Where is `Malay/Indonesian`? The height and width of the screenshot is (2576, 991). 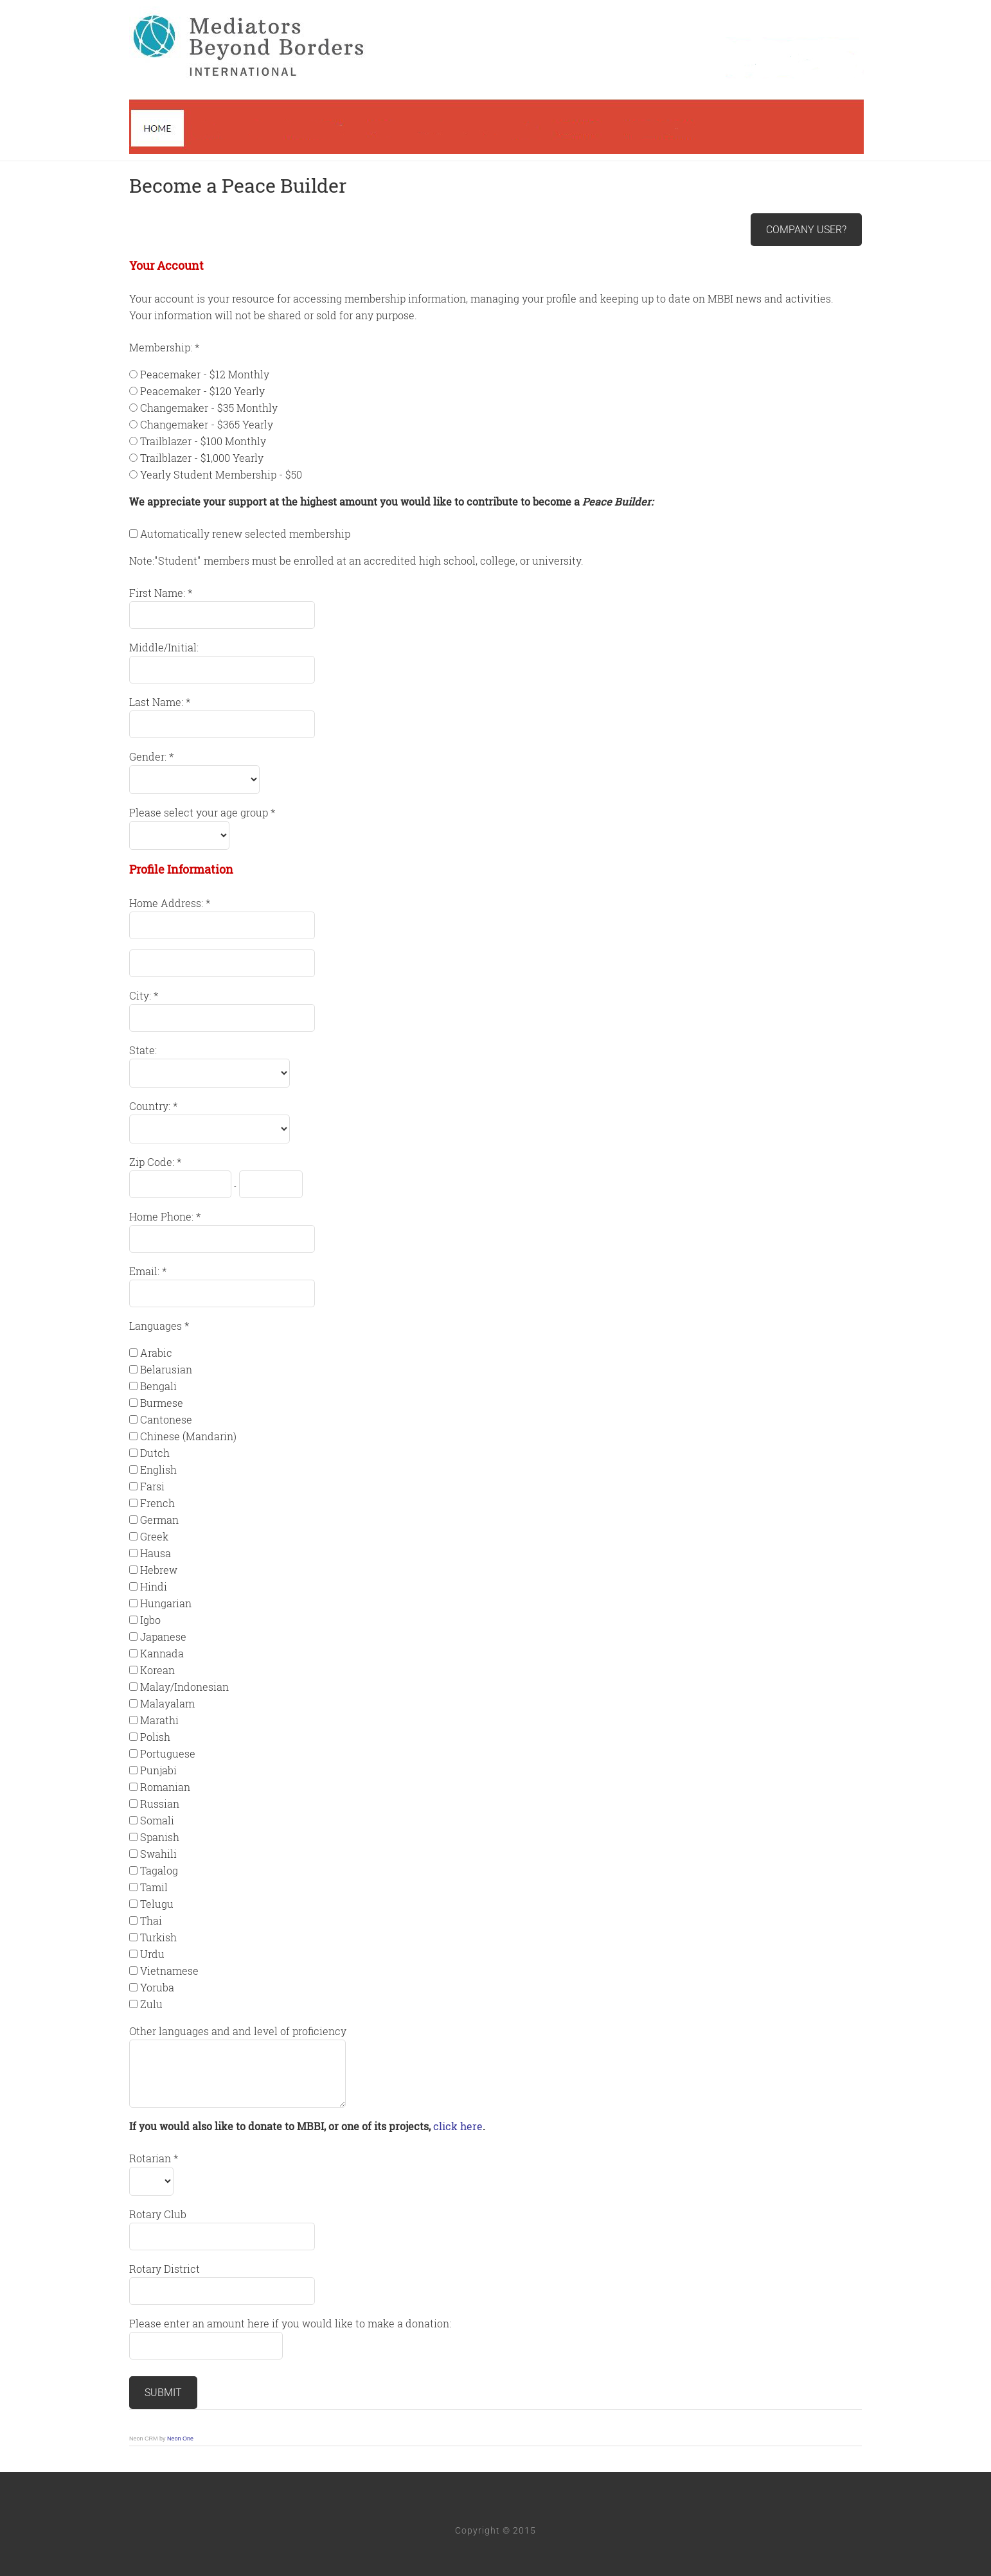 Malay/Indonesian is located at coordinates (184, 1686).